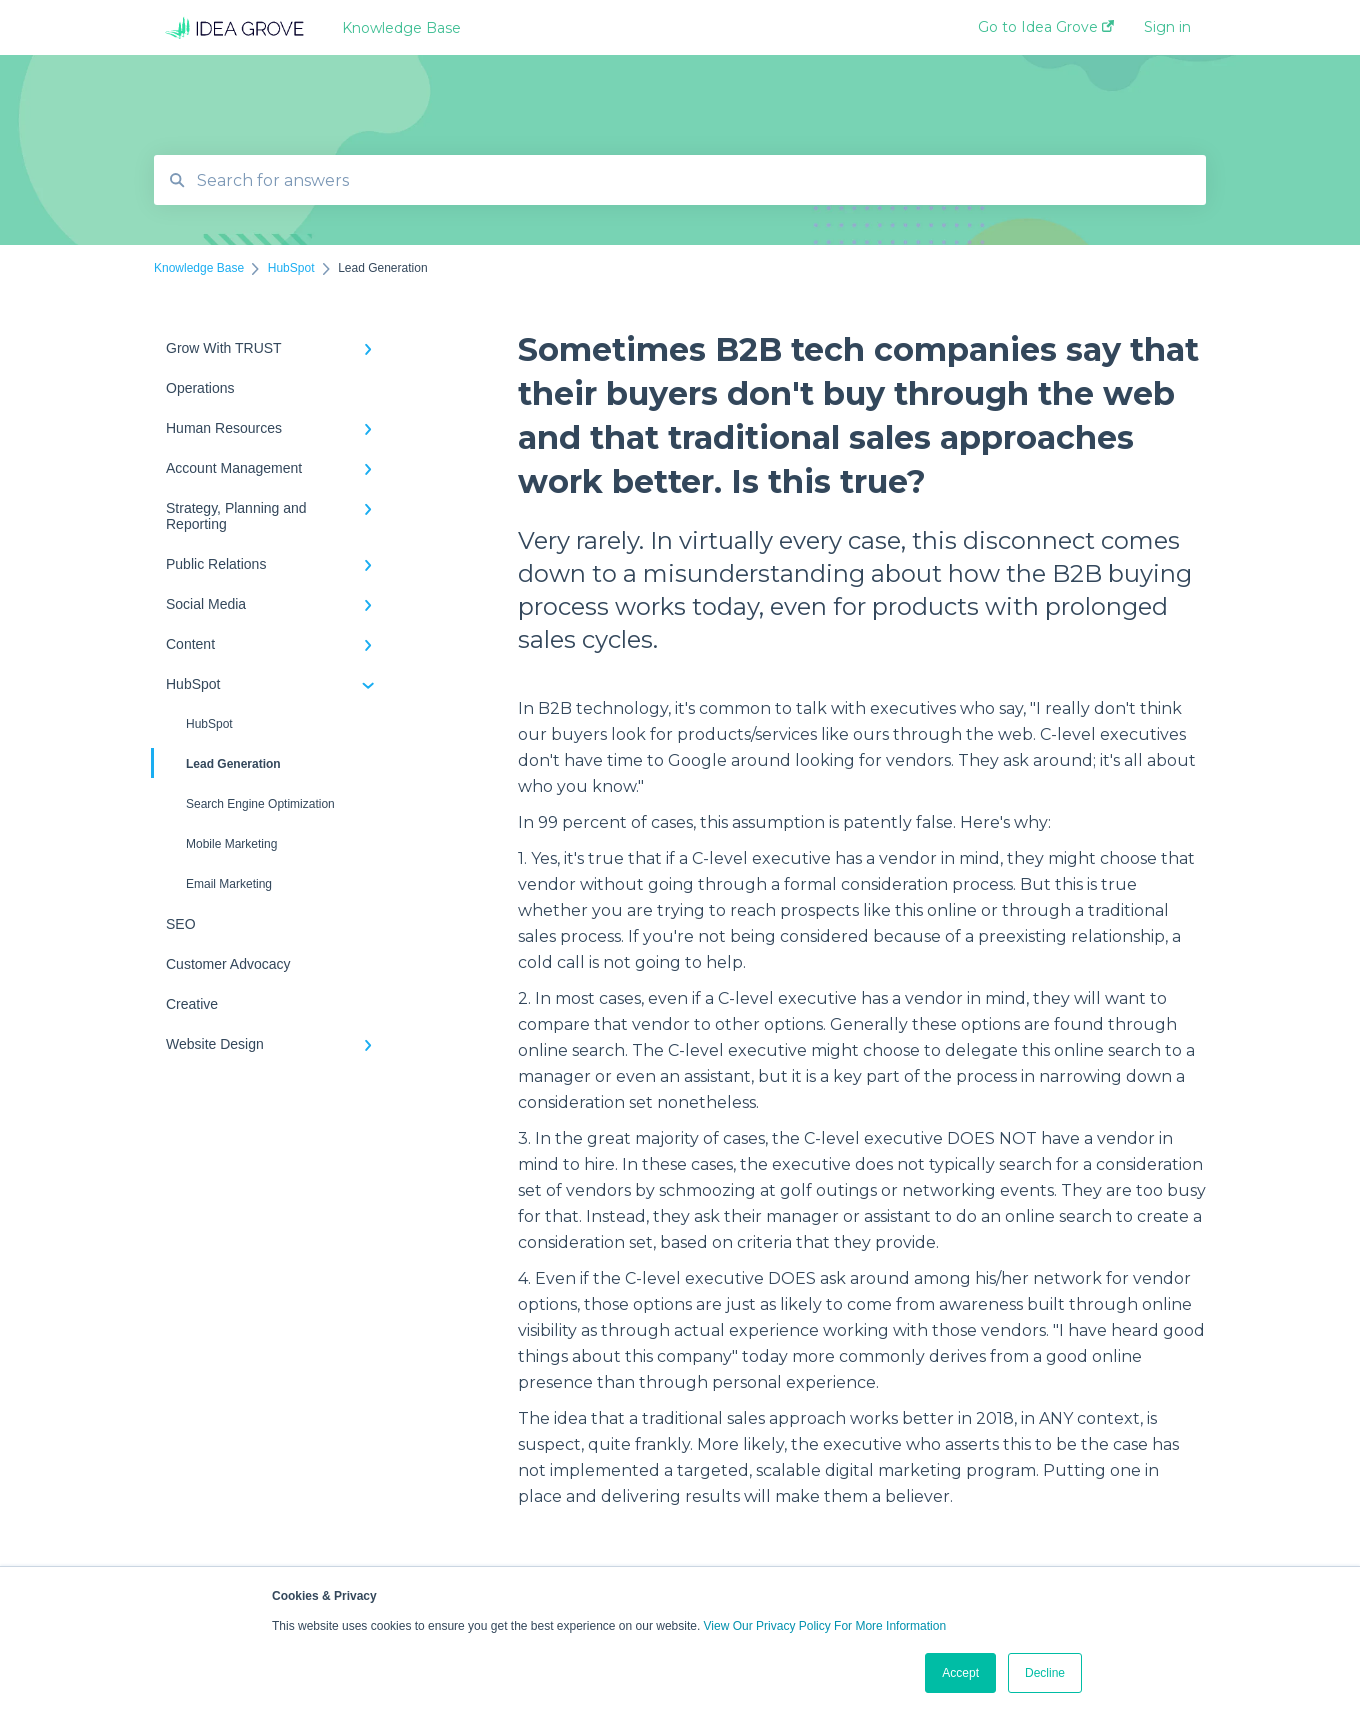 The width and height of the screenshot is (1360, 1719). Describe the element at coordinates (231, 844) in the screenshot. I see `Mobile Marketing` at that location.